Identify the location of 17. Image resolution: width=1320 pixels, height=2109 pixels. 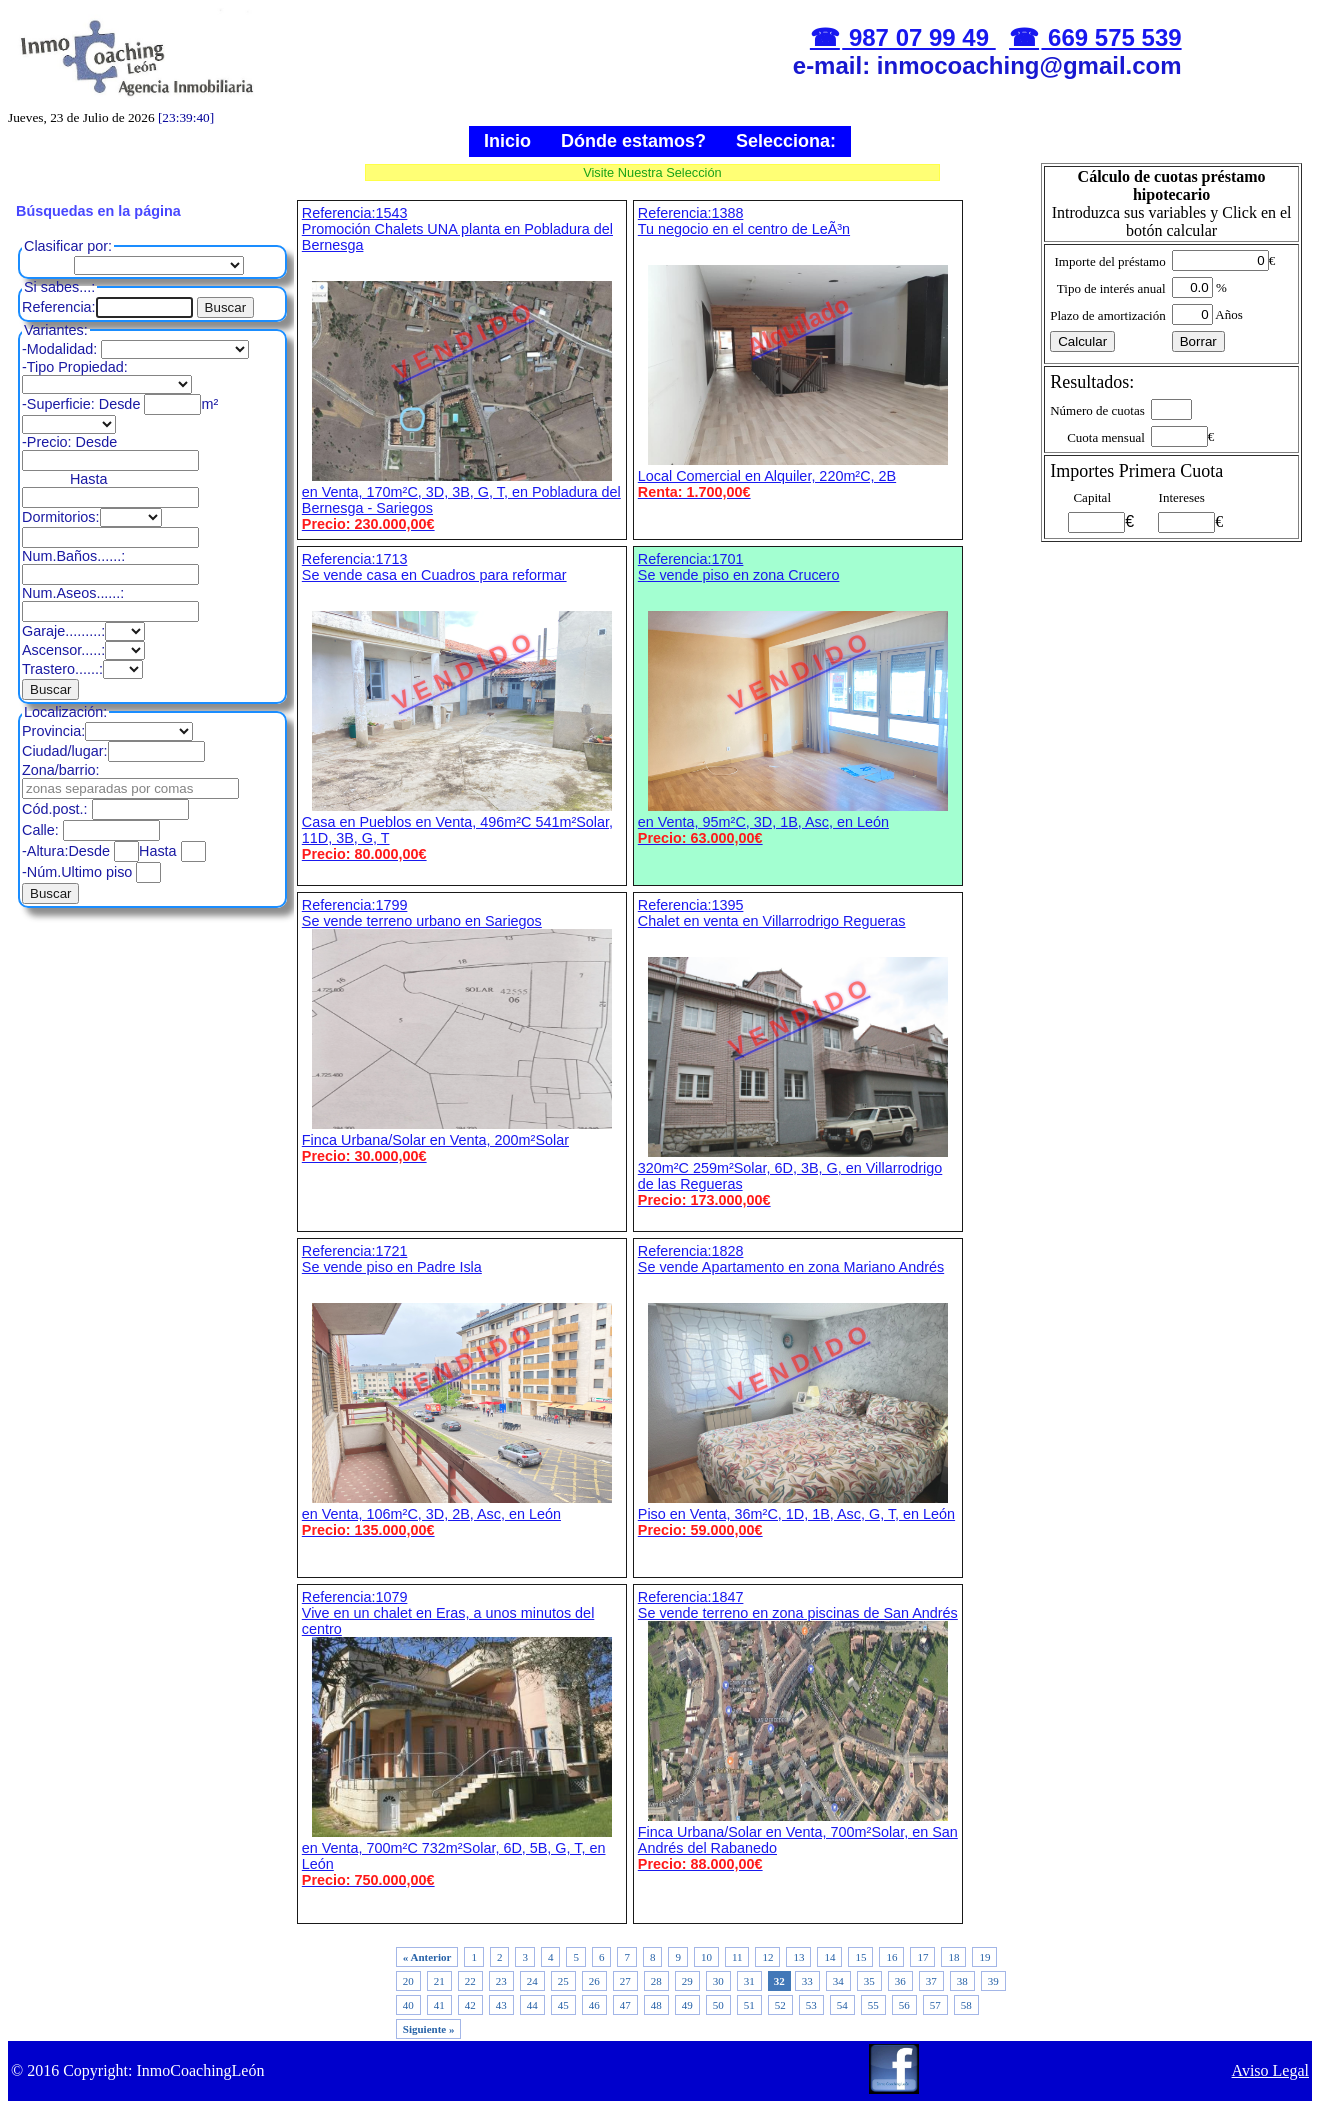
(922, 1957).